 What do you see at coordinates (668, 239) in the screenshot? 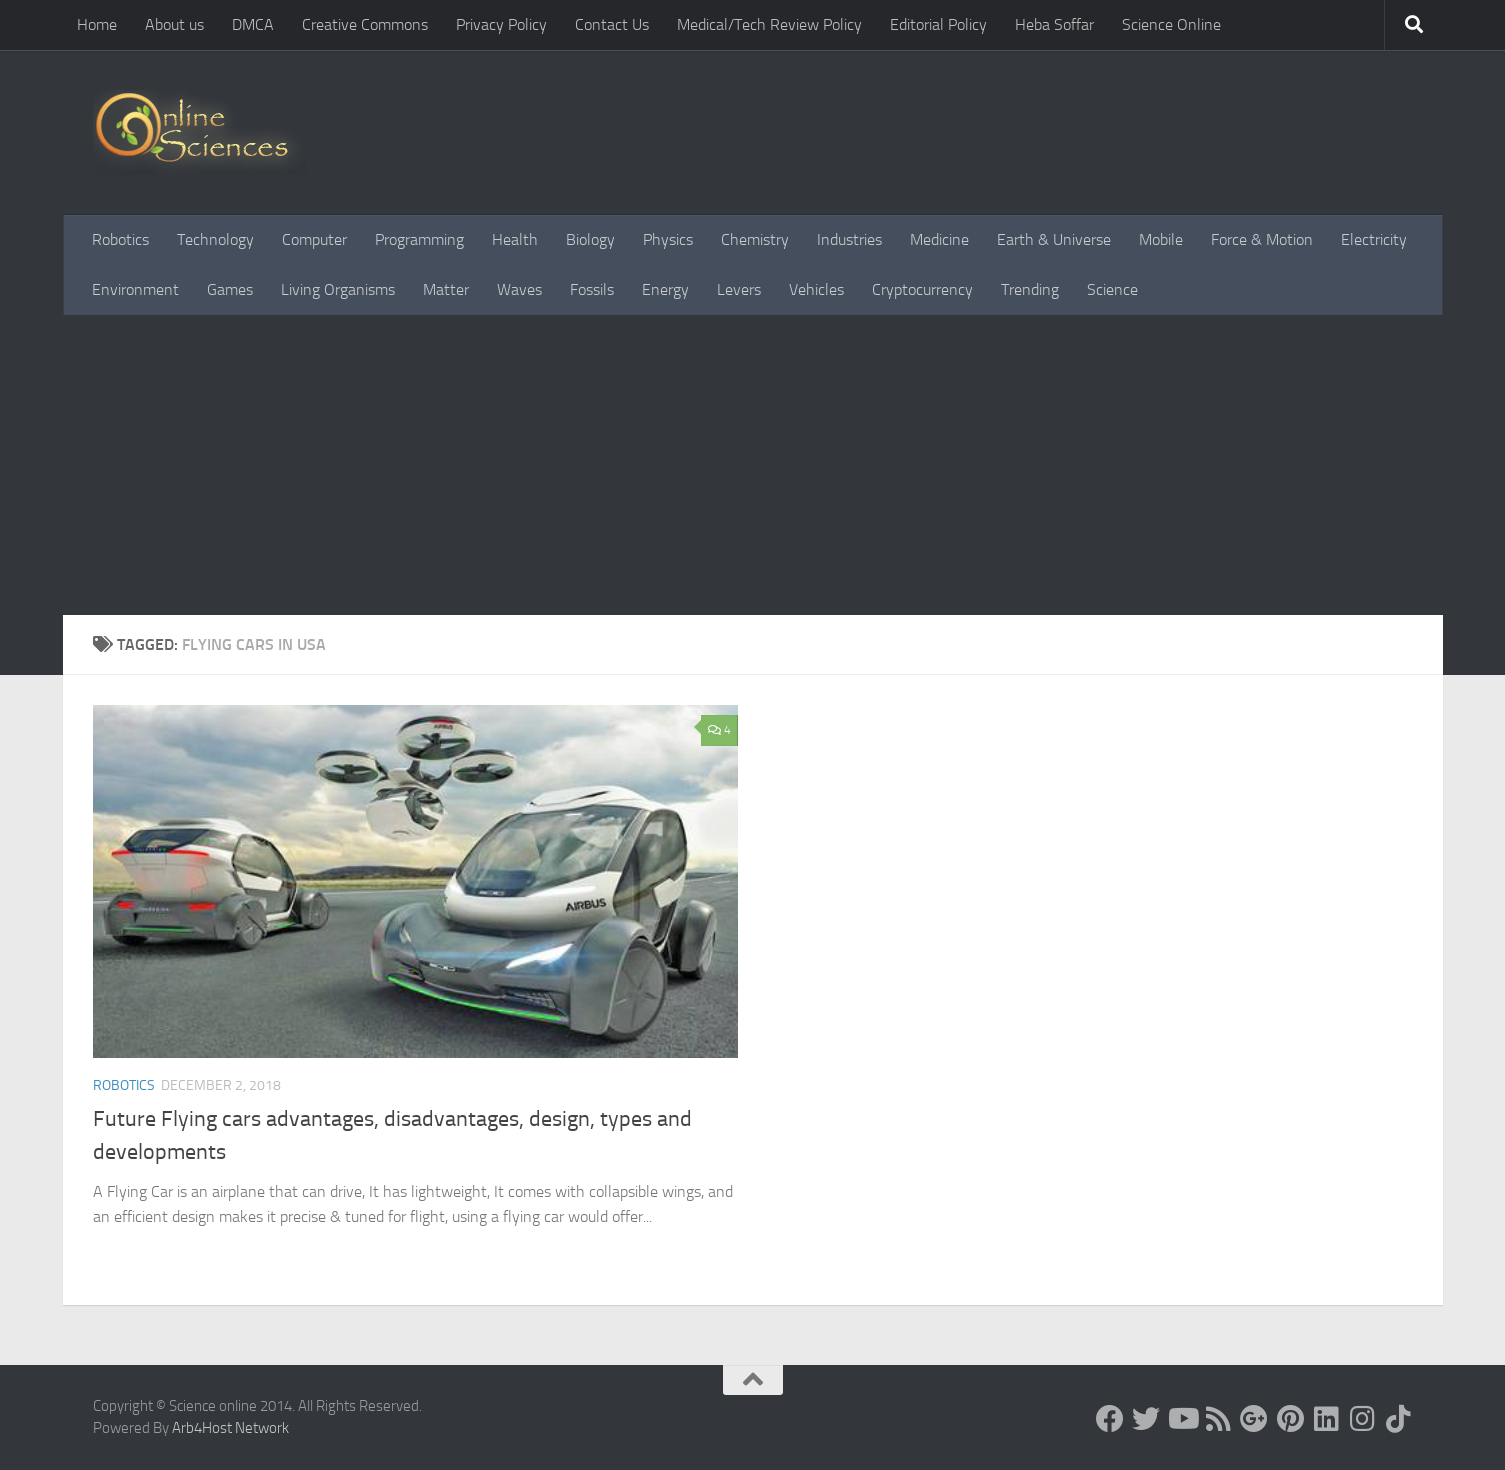
I see `Physics` at bounding box center [668, 239].